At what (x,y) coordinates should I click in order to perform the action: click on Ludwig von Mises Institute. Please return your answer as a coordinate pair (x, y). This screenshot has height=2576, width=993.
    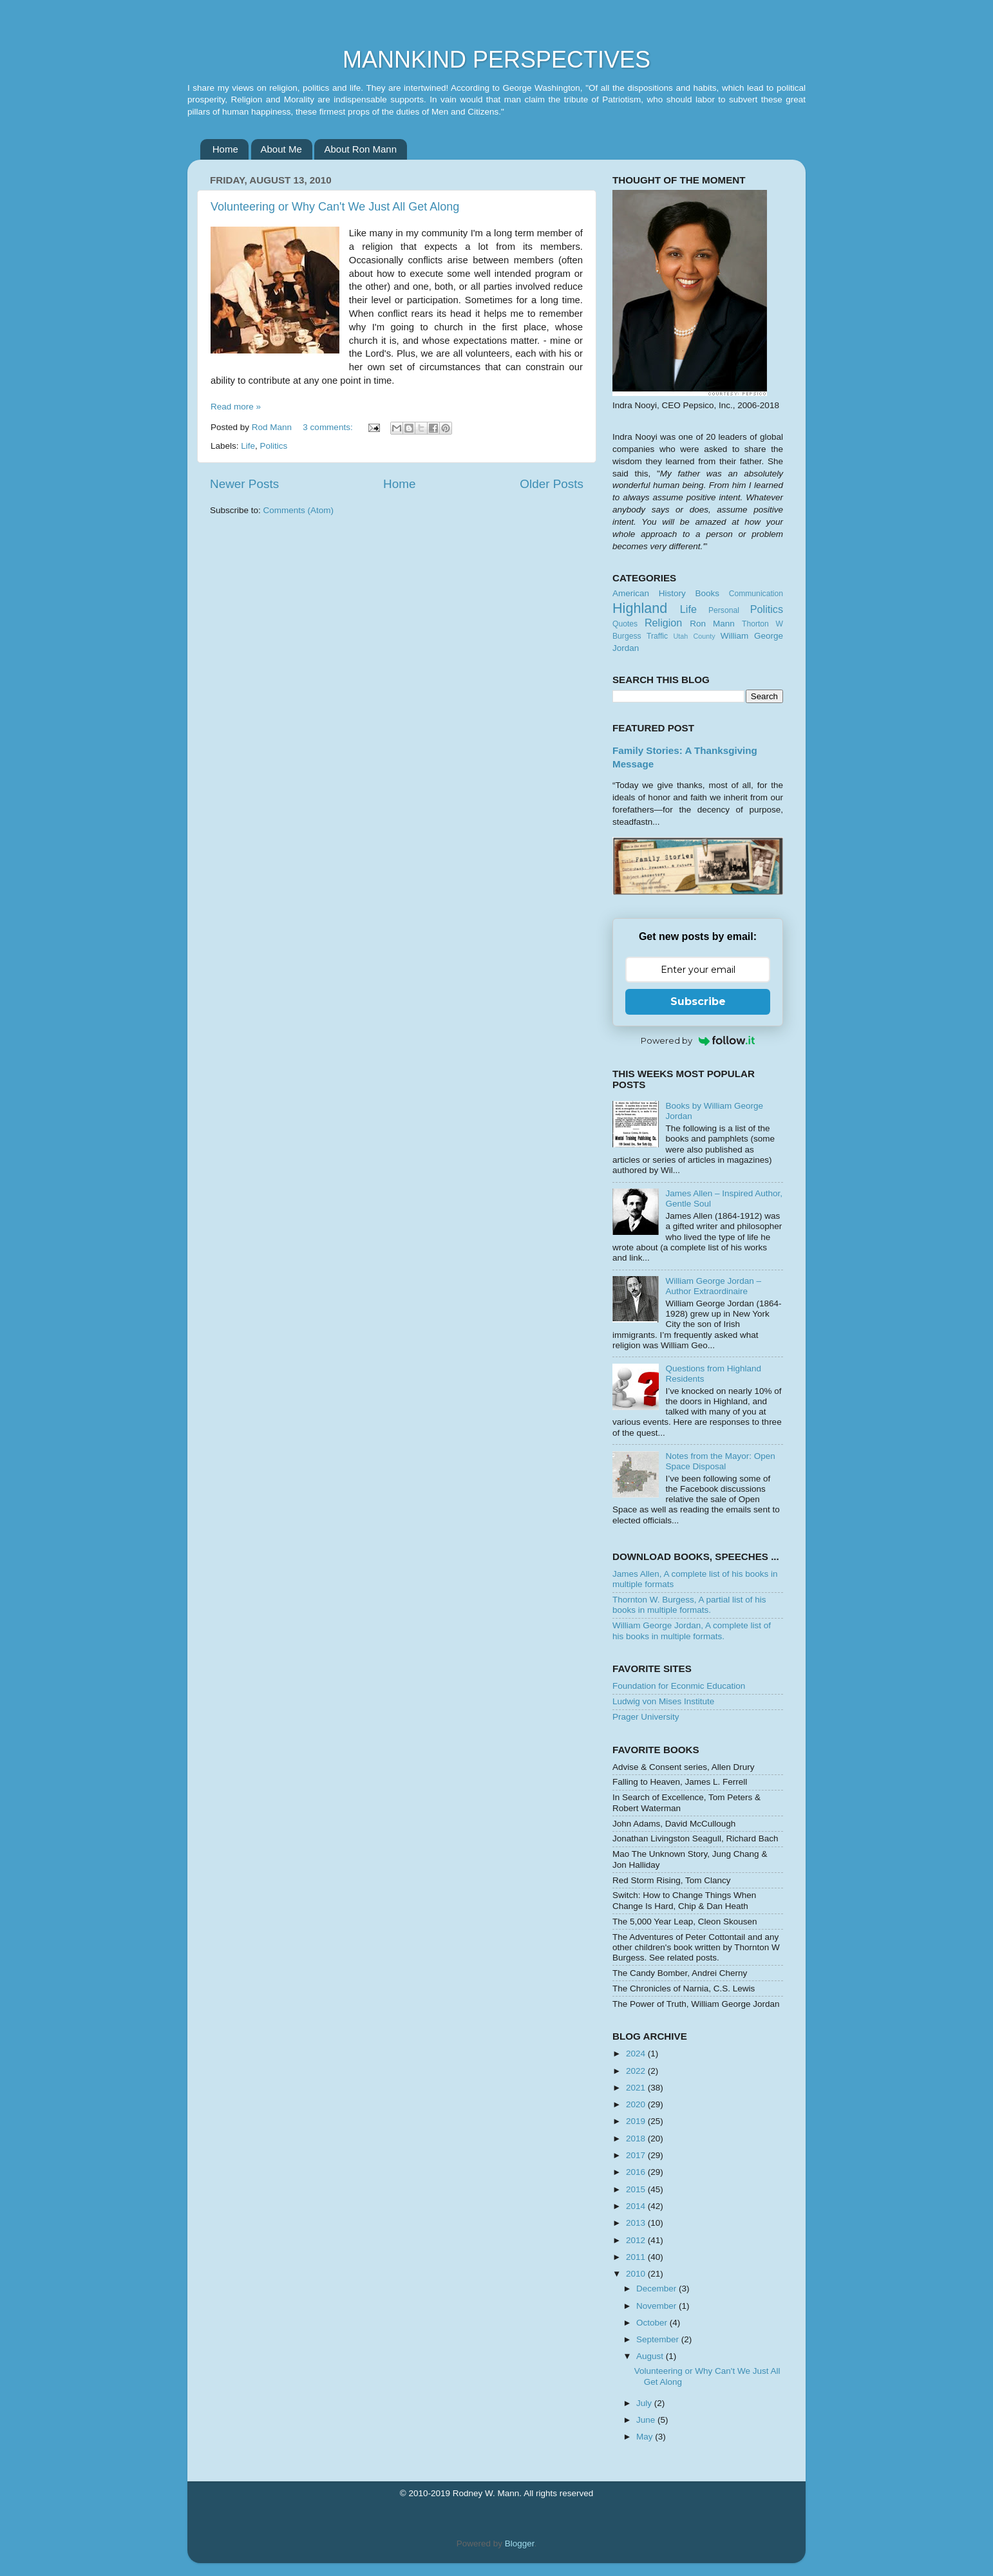
    Looking at the image, I should click on (663, 1701).